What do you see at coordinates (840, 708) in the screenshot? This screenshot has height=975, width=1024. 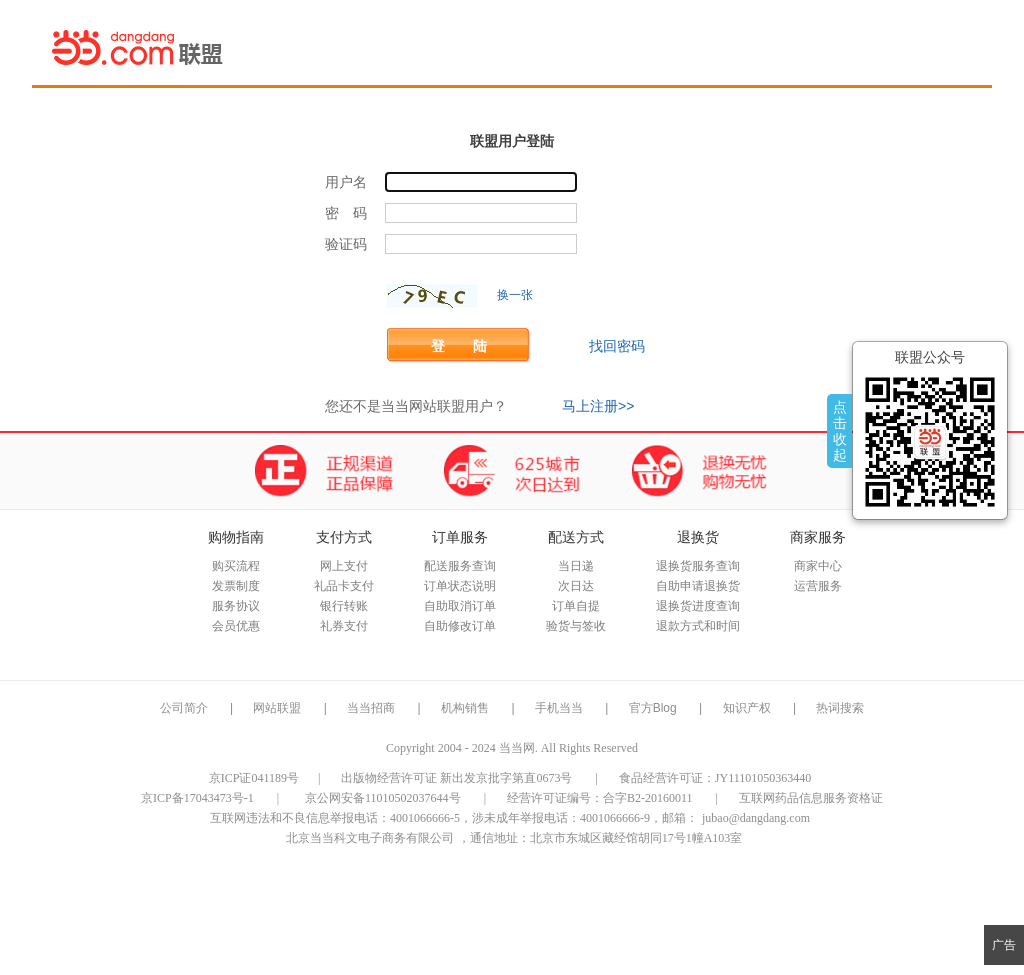 I see `热词搜索` at bounding box center [840, 708].